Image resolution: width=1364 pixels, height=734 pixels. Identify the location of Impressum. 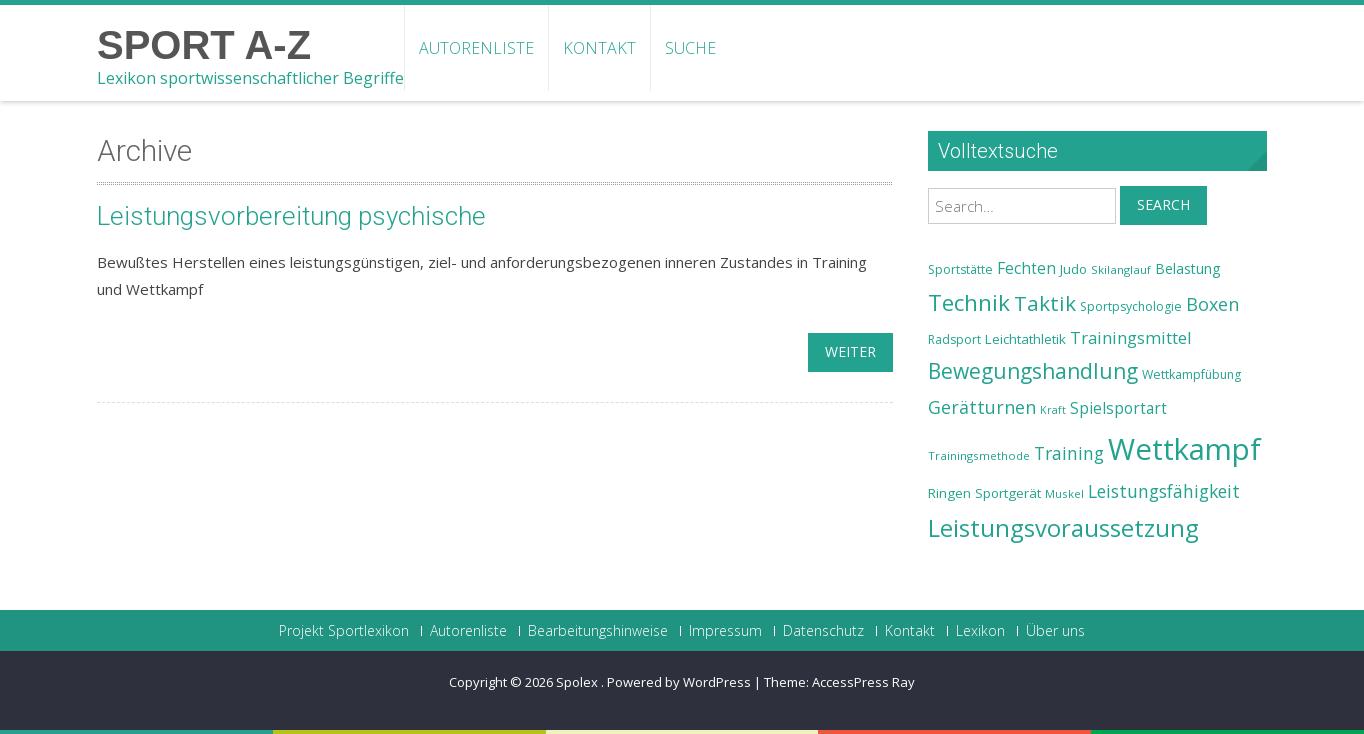
(725, 631).